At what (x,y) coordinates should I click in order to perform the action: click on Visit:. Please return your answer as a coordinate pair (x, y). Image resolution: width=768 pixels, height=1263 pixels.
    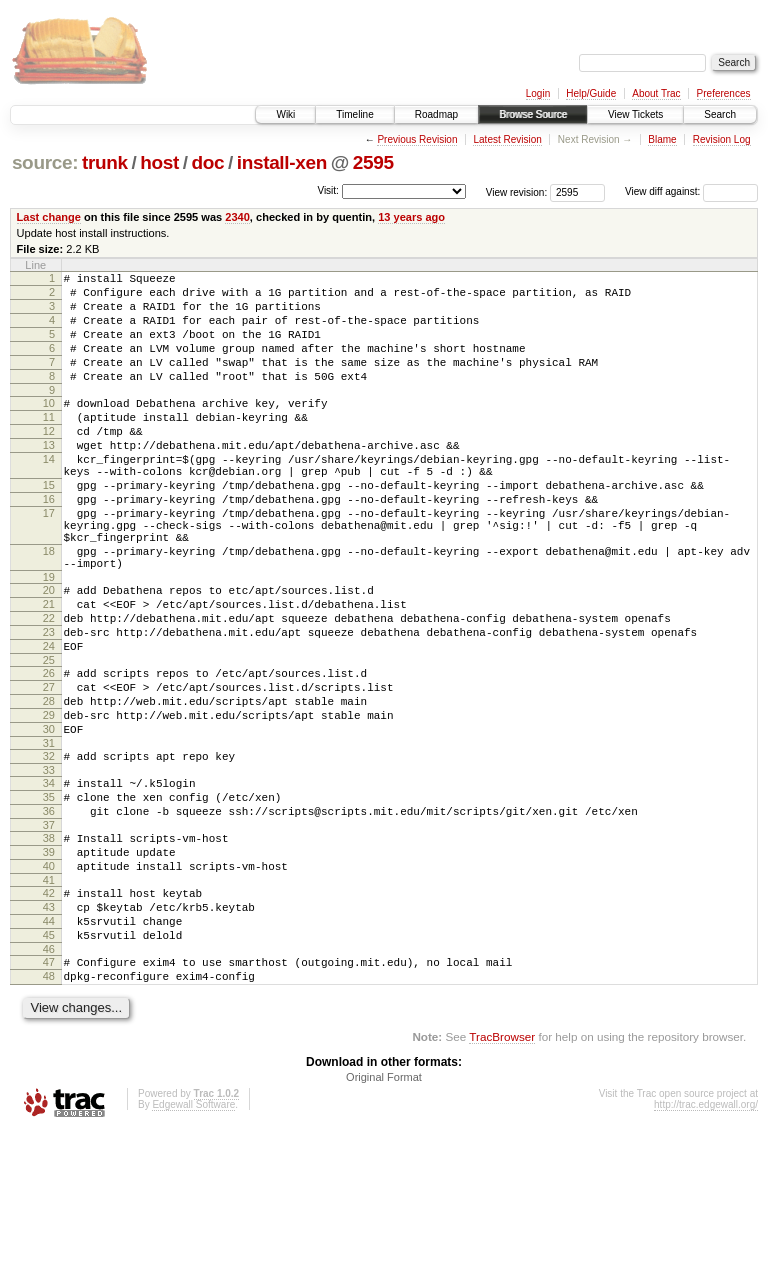
    Looking at the image, I should click on (328, 190).